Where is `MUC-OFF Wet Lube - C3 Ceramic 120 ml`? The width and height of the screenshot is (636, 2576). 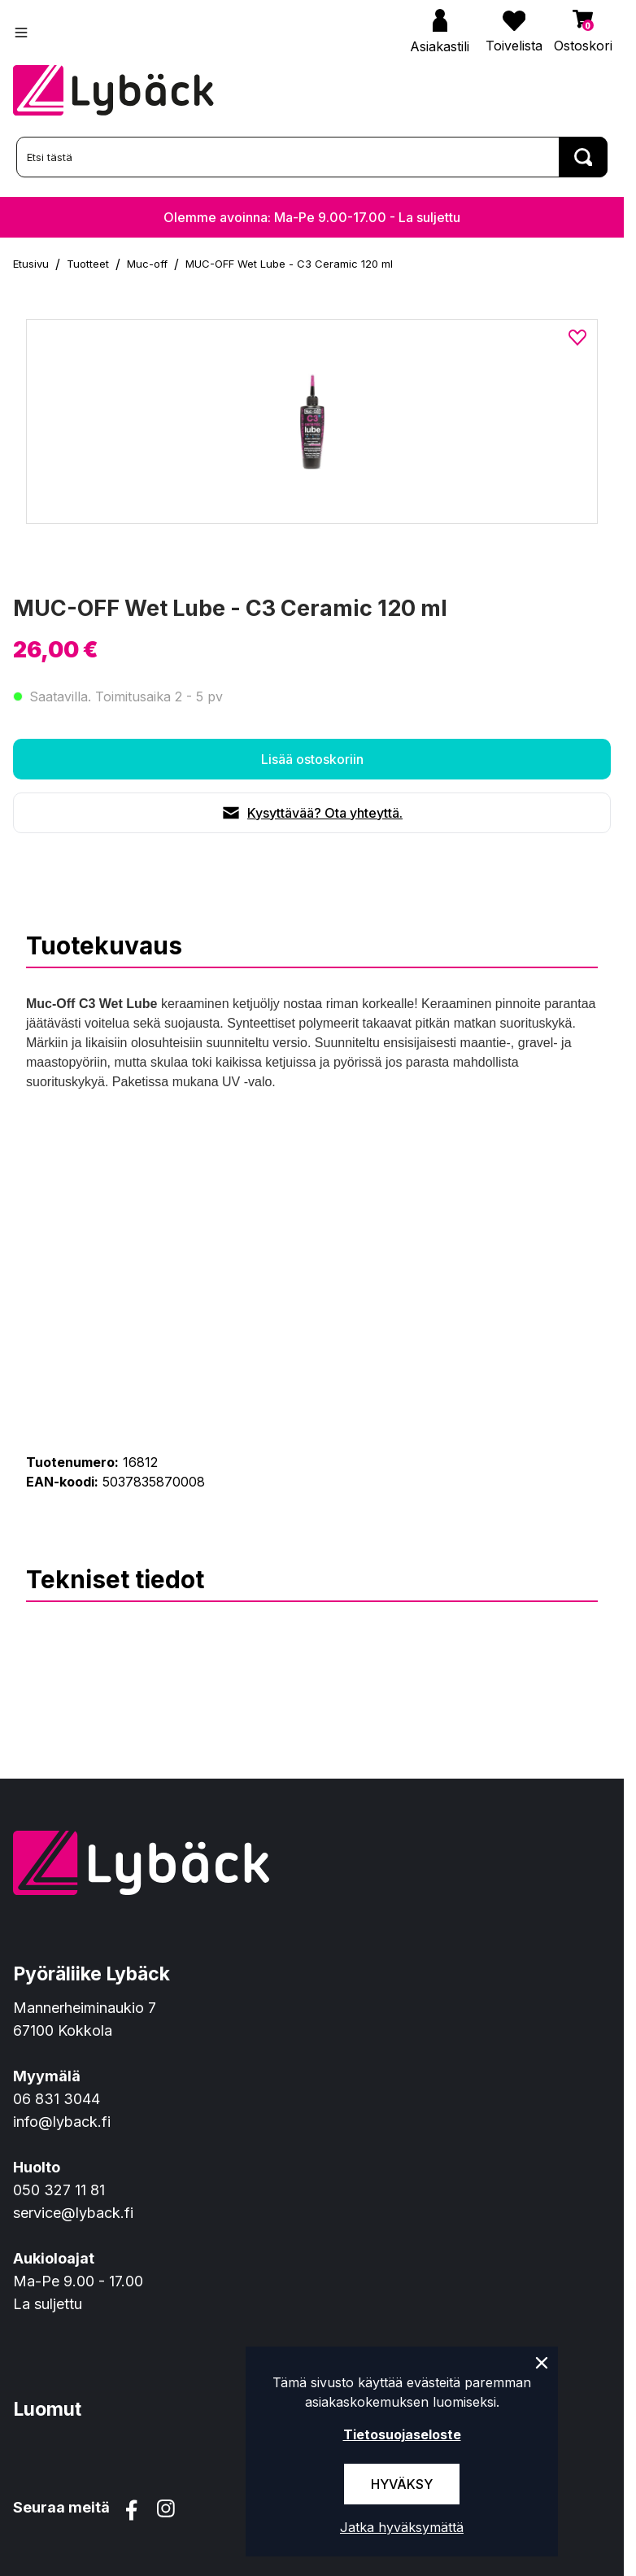 MUC-OFF Wet Lube - C3 Ceramic 120 ml is located at coordinates (289, 263).